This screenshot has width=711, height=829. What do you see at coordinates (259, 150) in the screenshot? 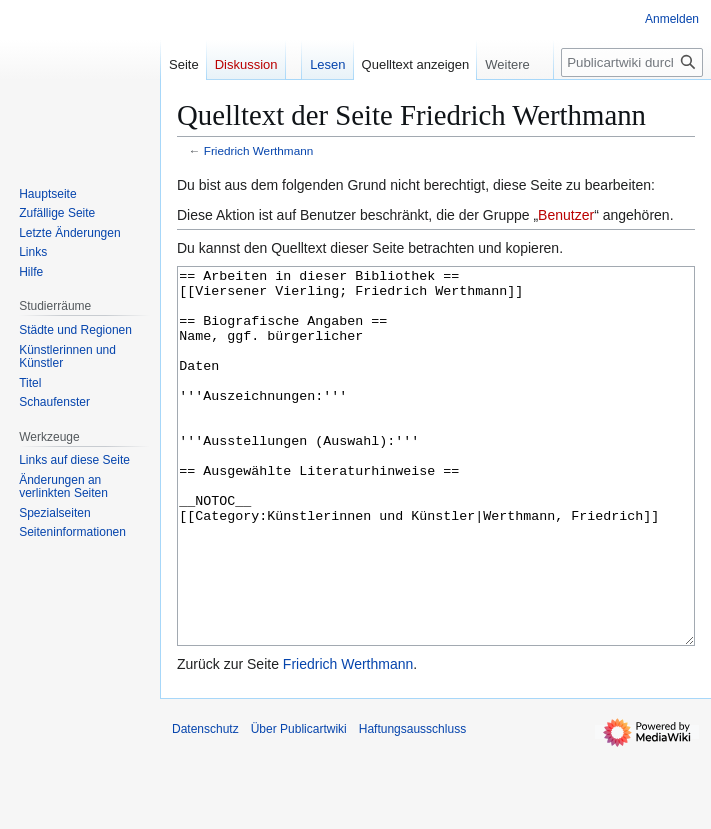
I see `Friedrich Werthmann` at bounding box center [259, 150].